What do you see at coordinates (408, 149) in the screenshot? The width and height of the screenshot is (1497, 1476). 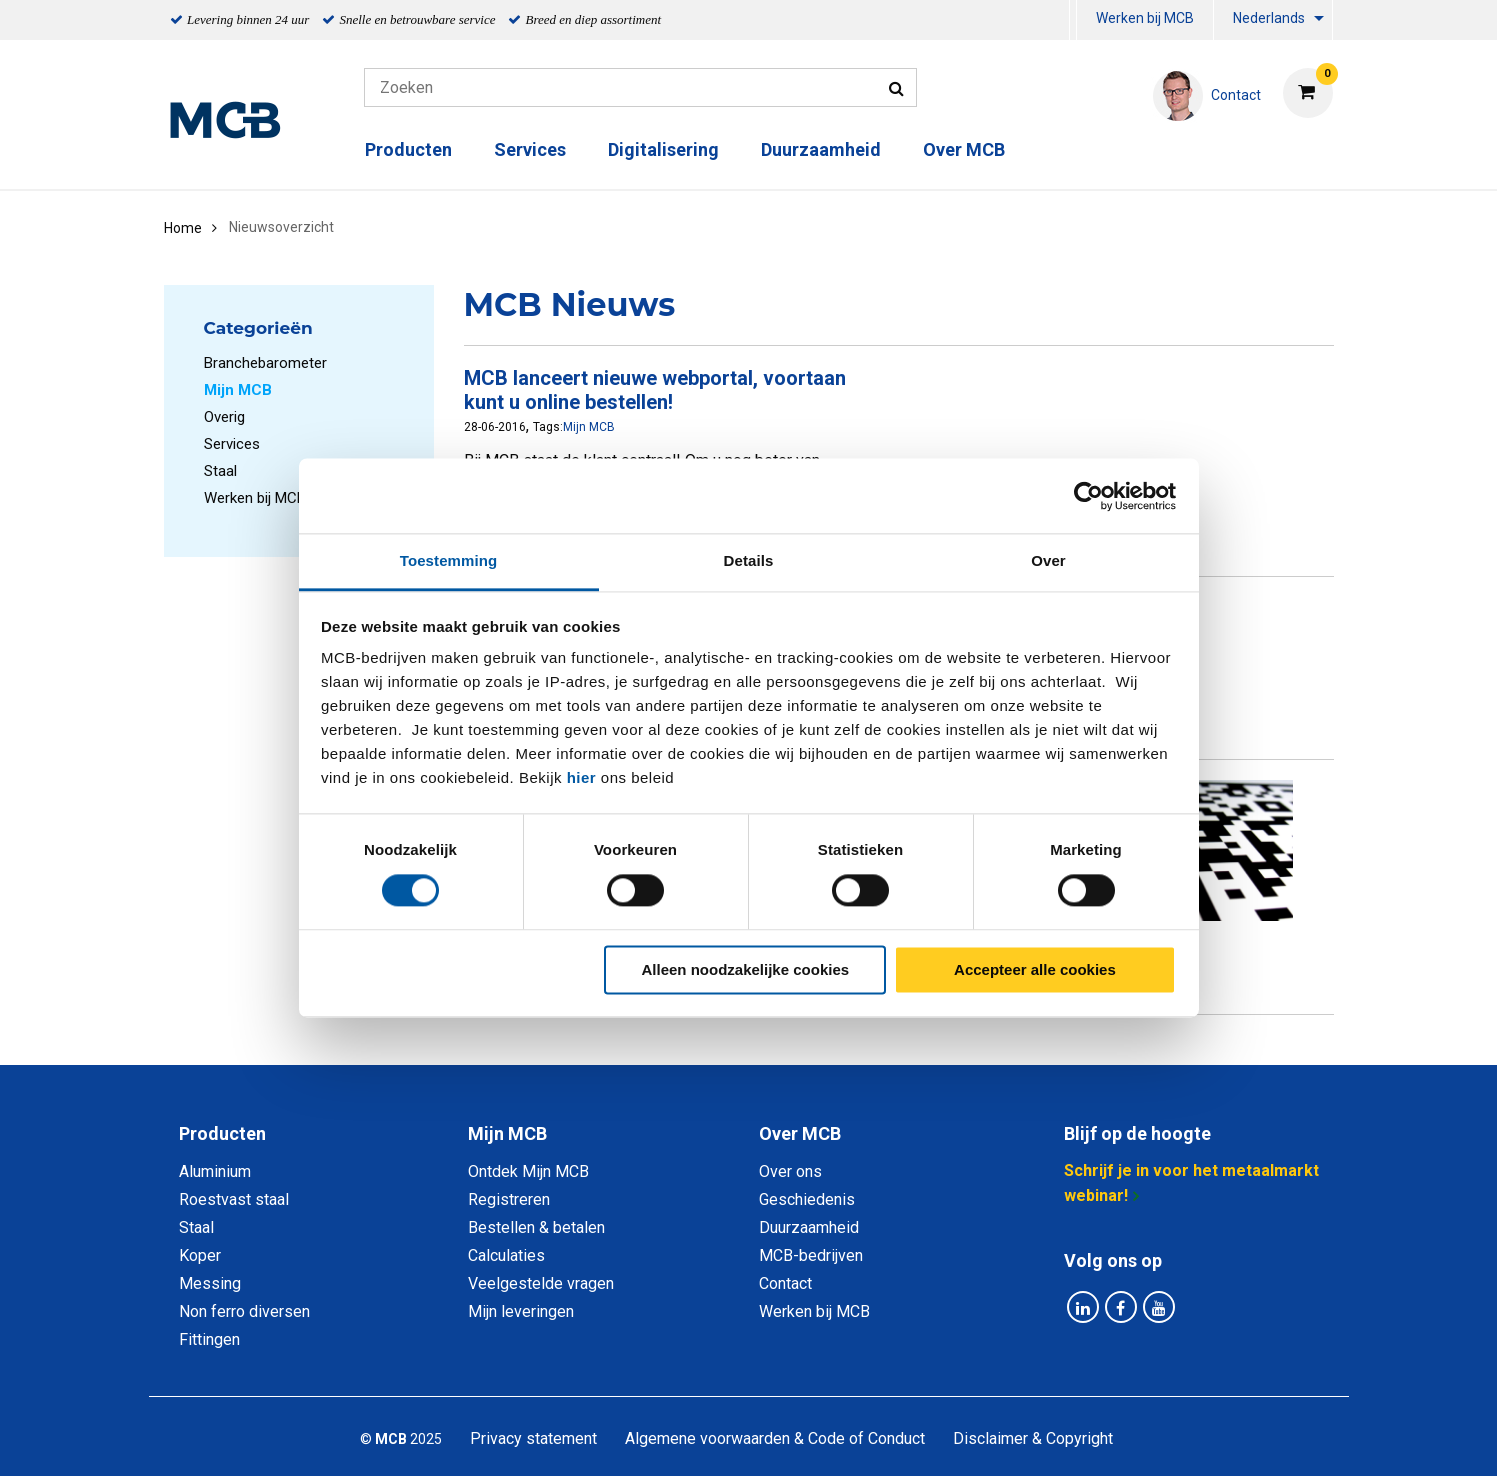 I see `Producten` at bounding box center [408, 149].